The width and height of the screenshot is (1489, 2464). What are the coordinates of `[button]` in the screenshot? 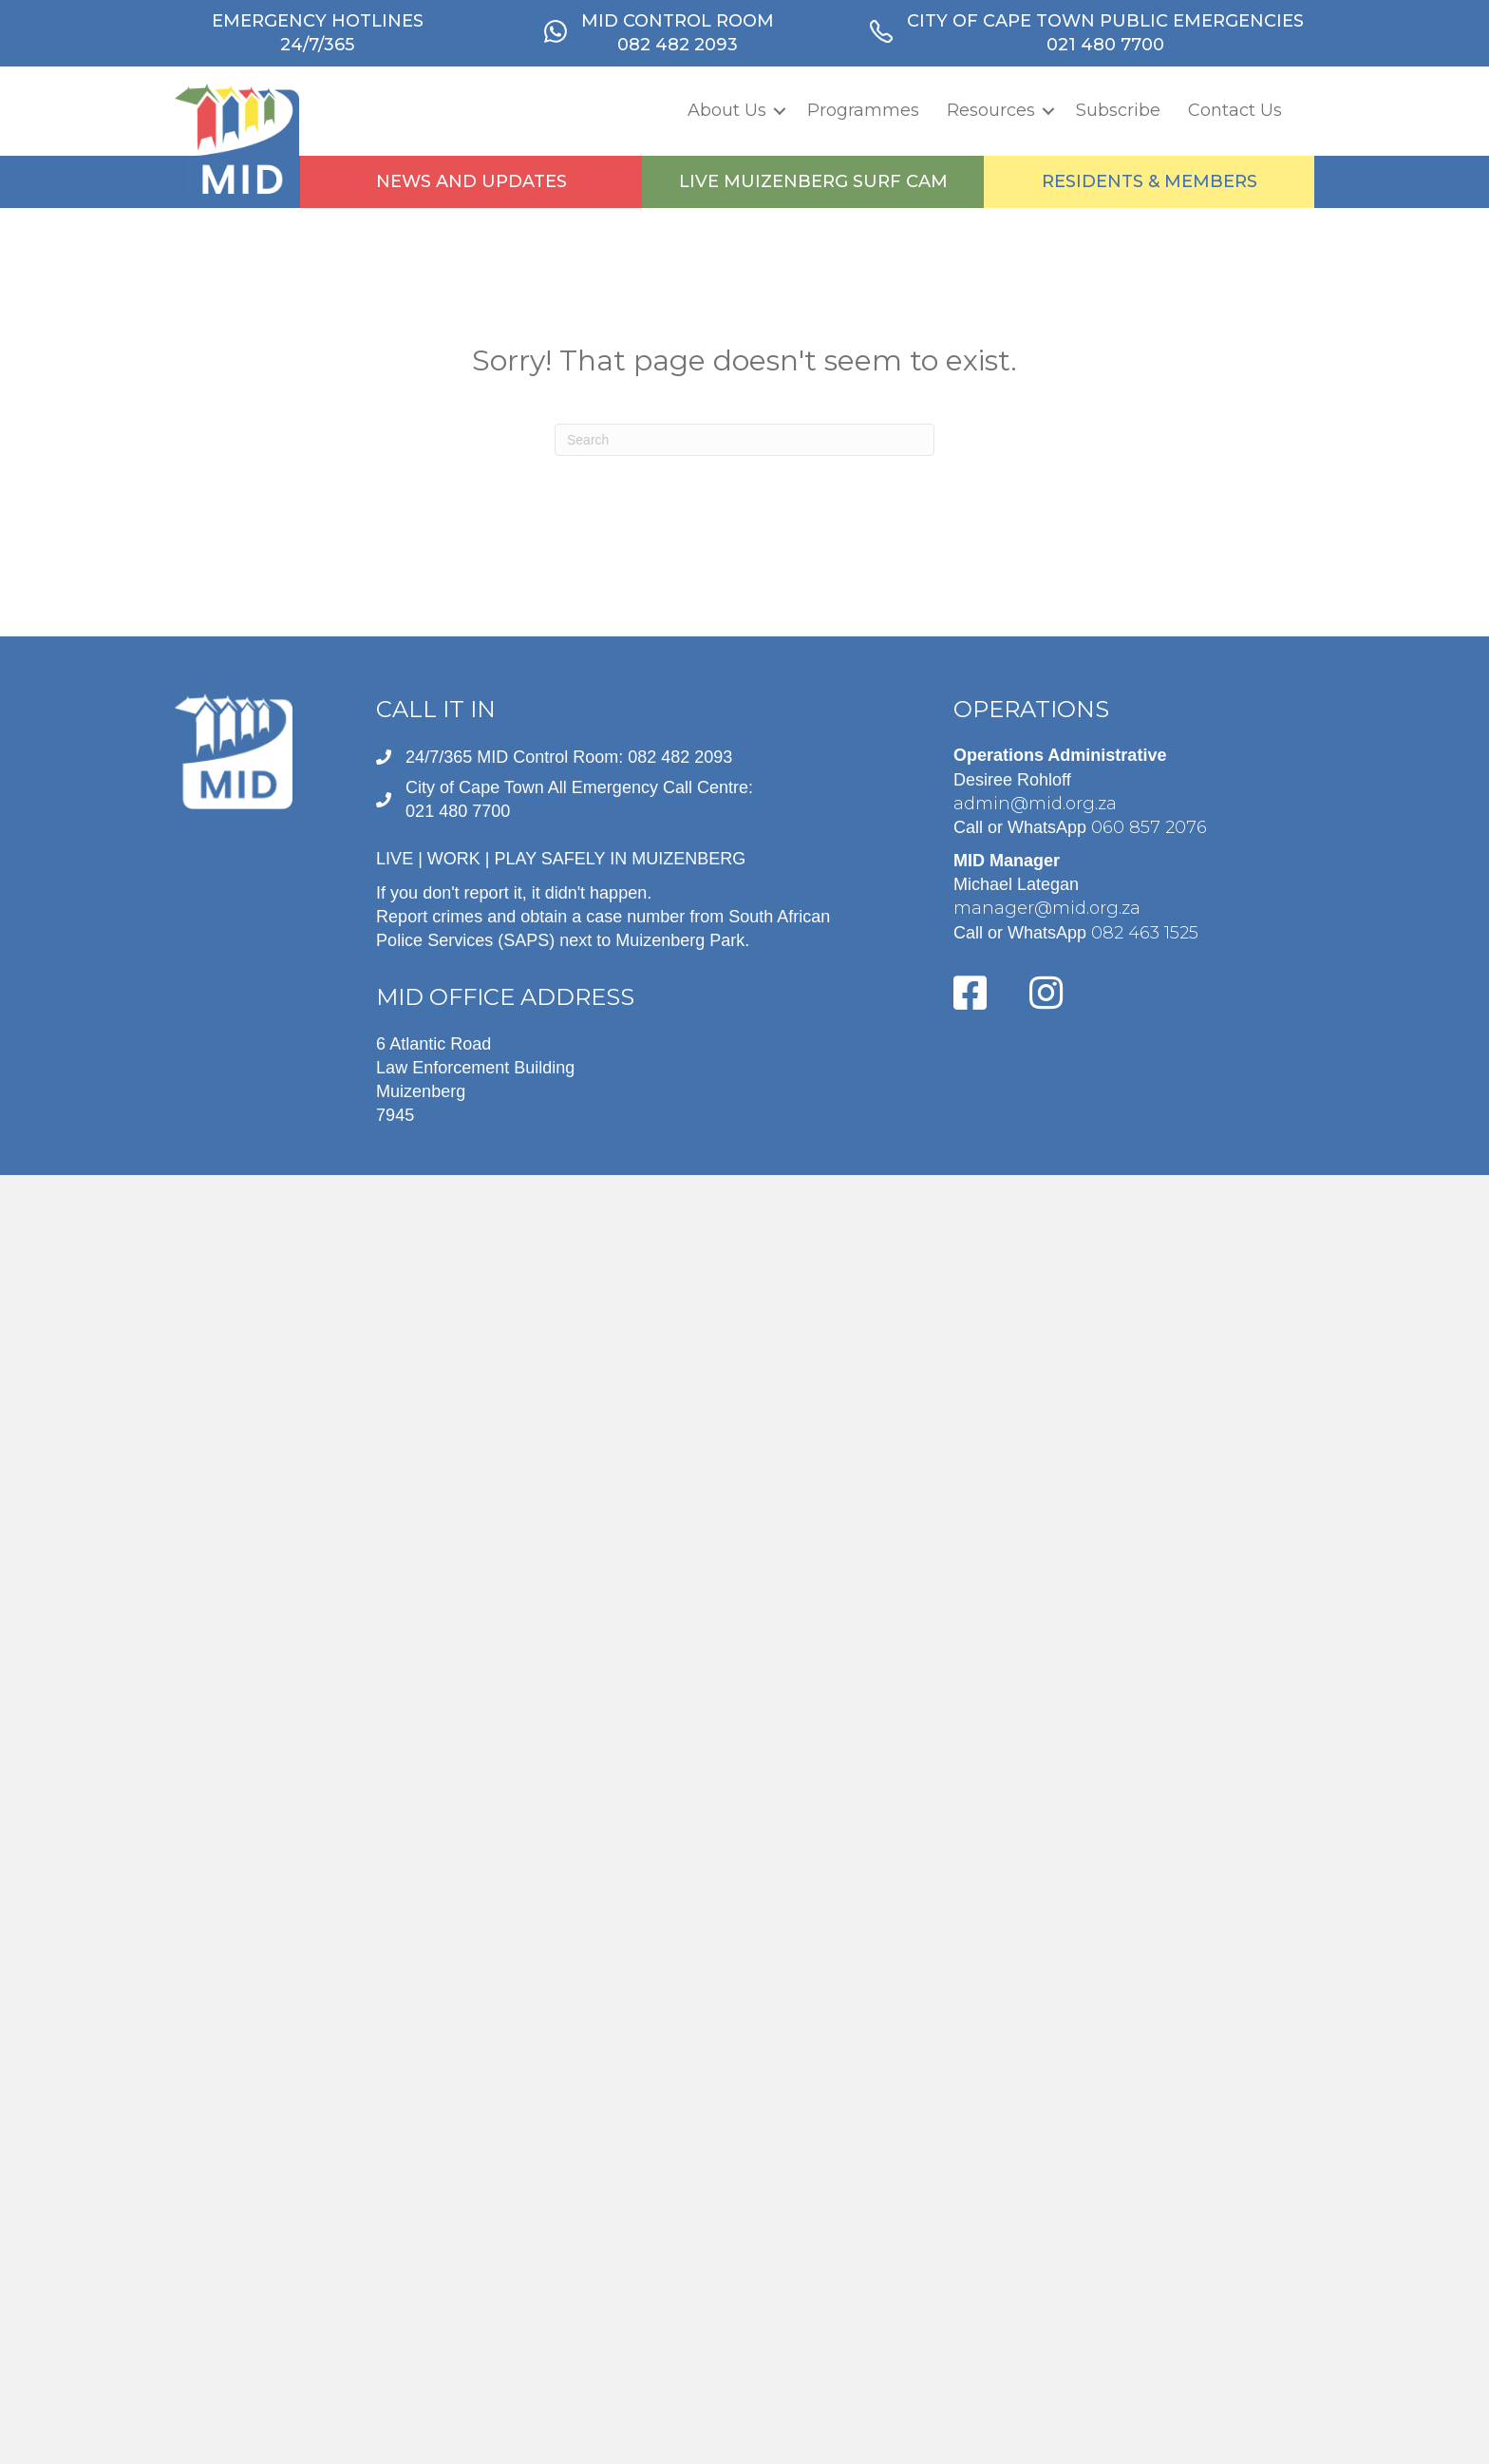 It's located at (779, 110).